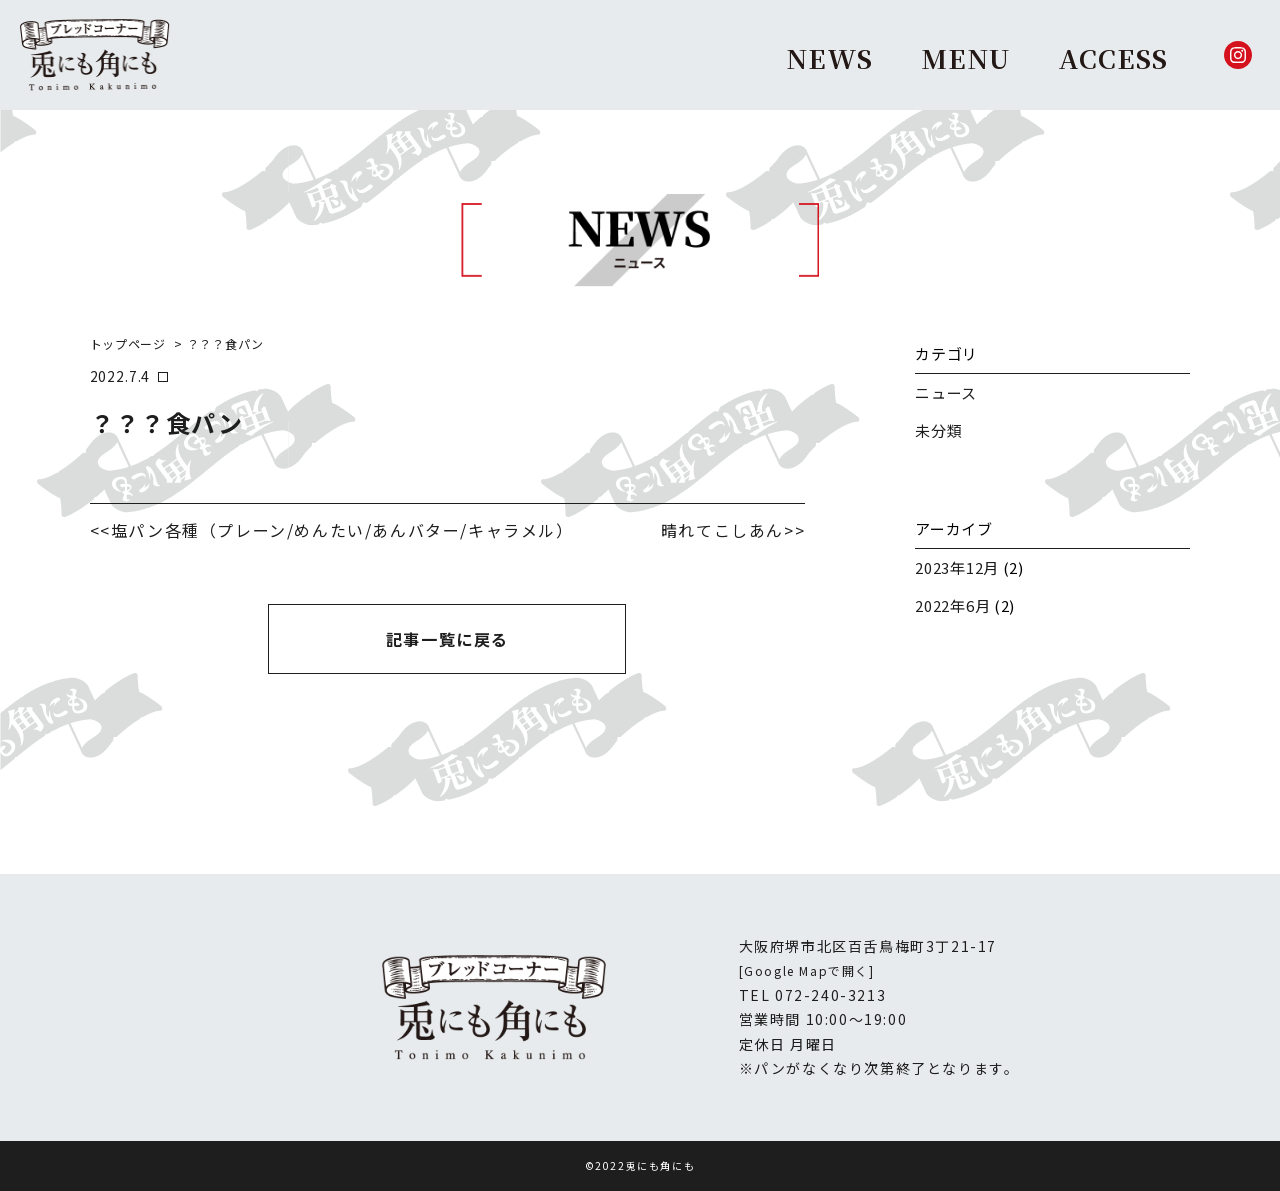 This screenshot has width=1280, height=1191. I want to click on 072-240-3213, so click(830, 995).